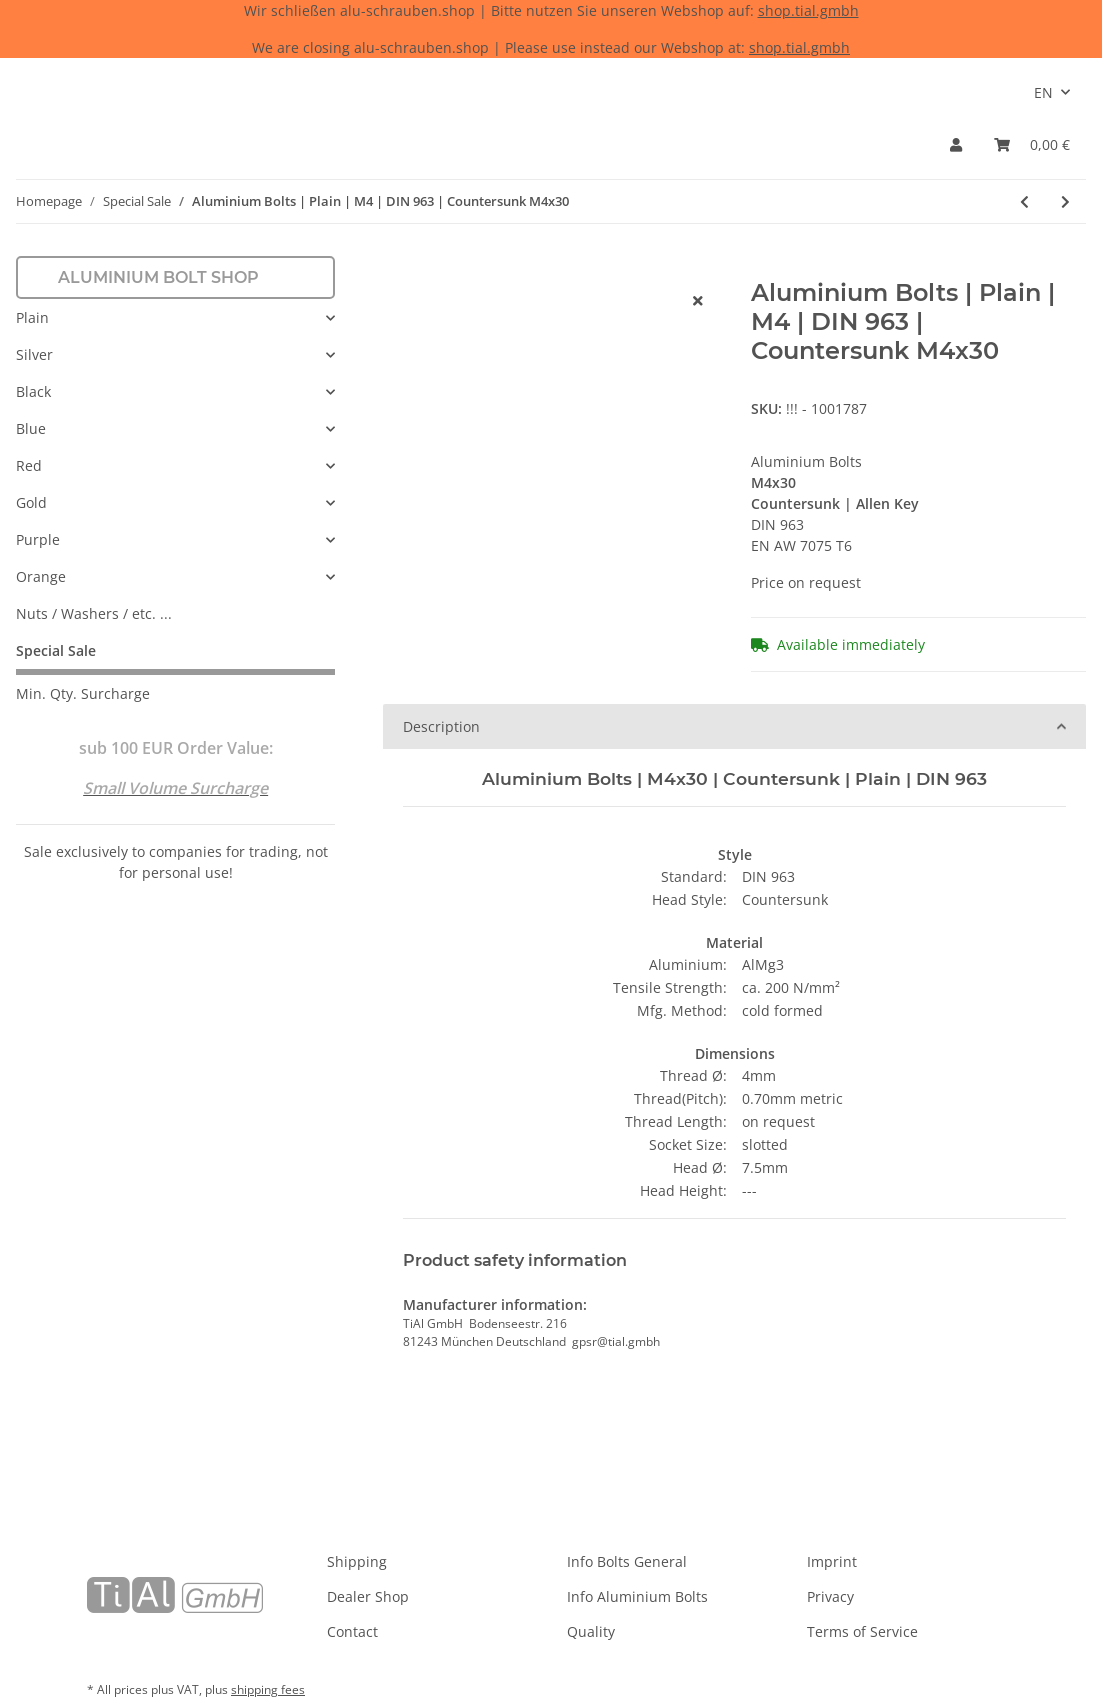 The image size is (1102, 1699). Describe the element at coordinates (31, 428) in the screenshot. I see `Blue` at that location.